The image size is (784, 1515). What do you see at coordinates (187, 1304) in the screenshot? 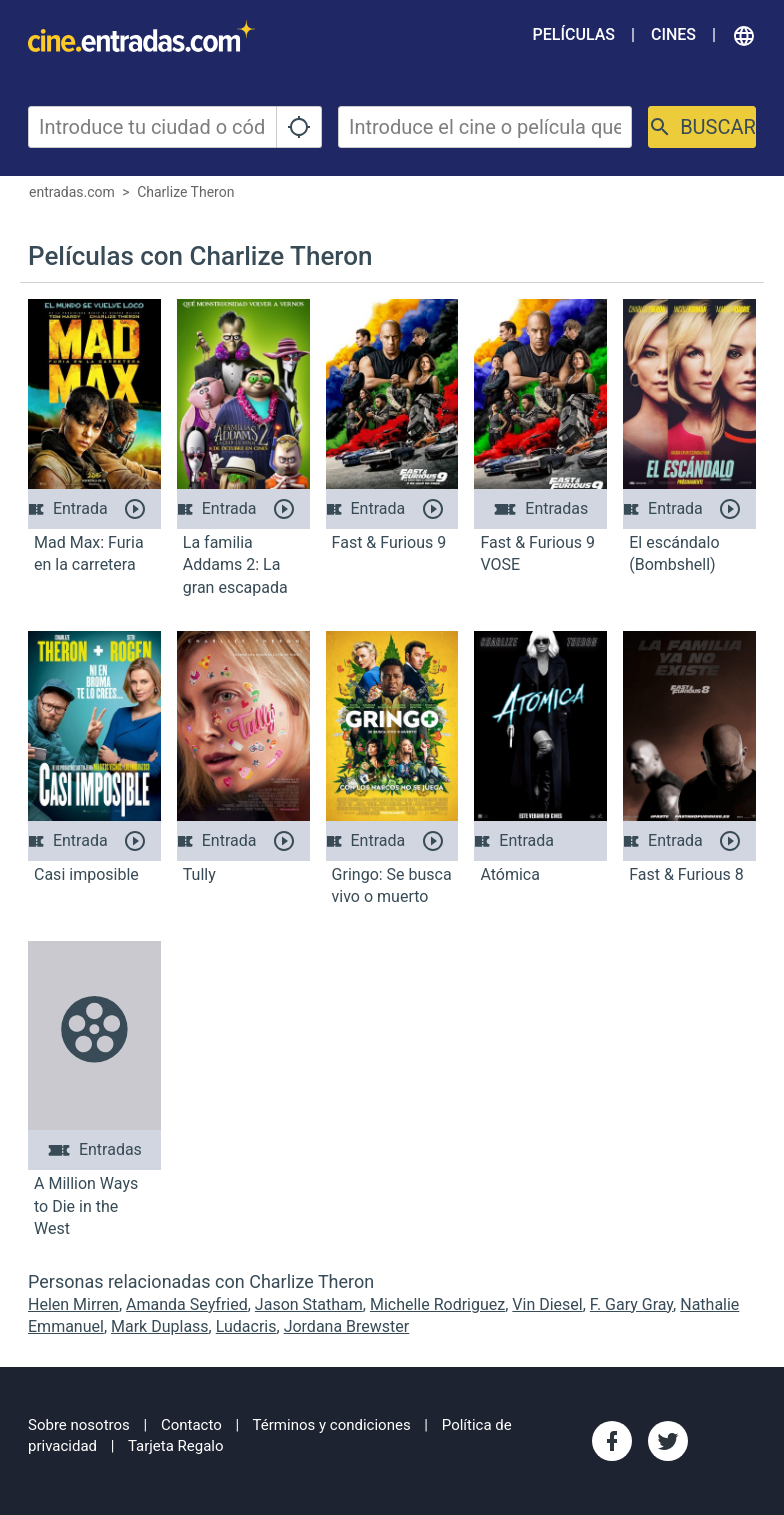
I see `Amanda Seyfried` at bounding box center [187, 1304].